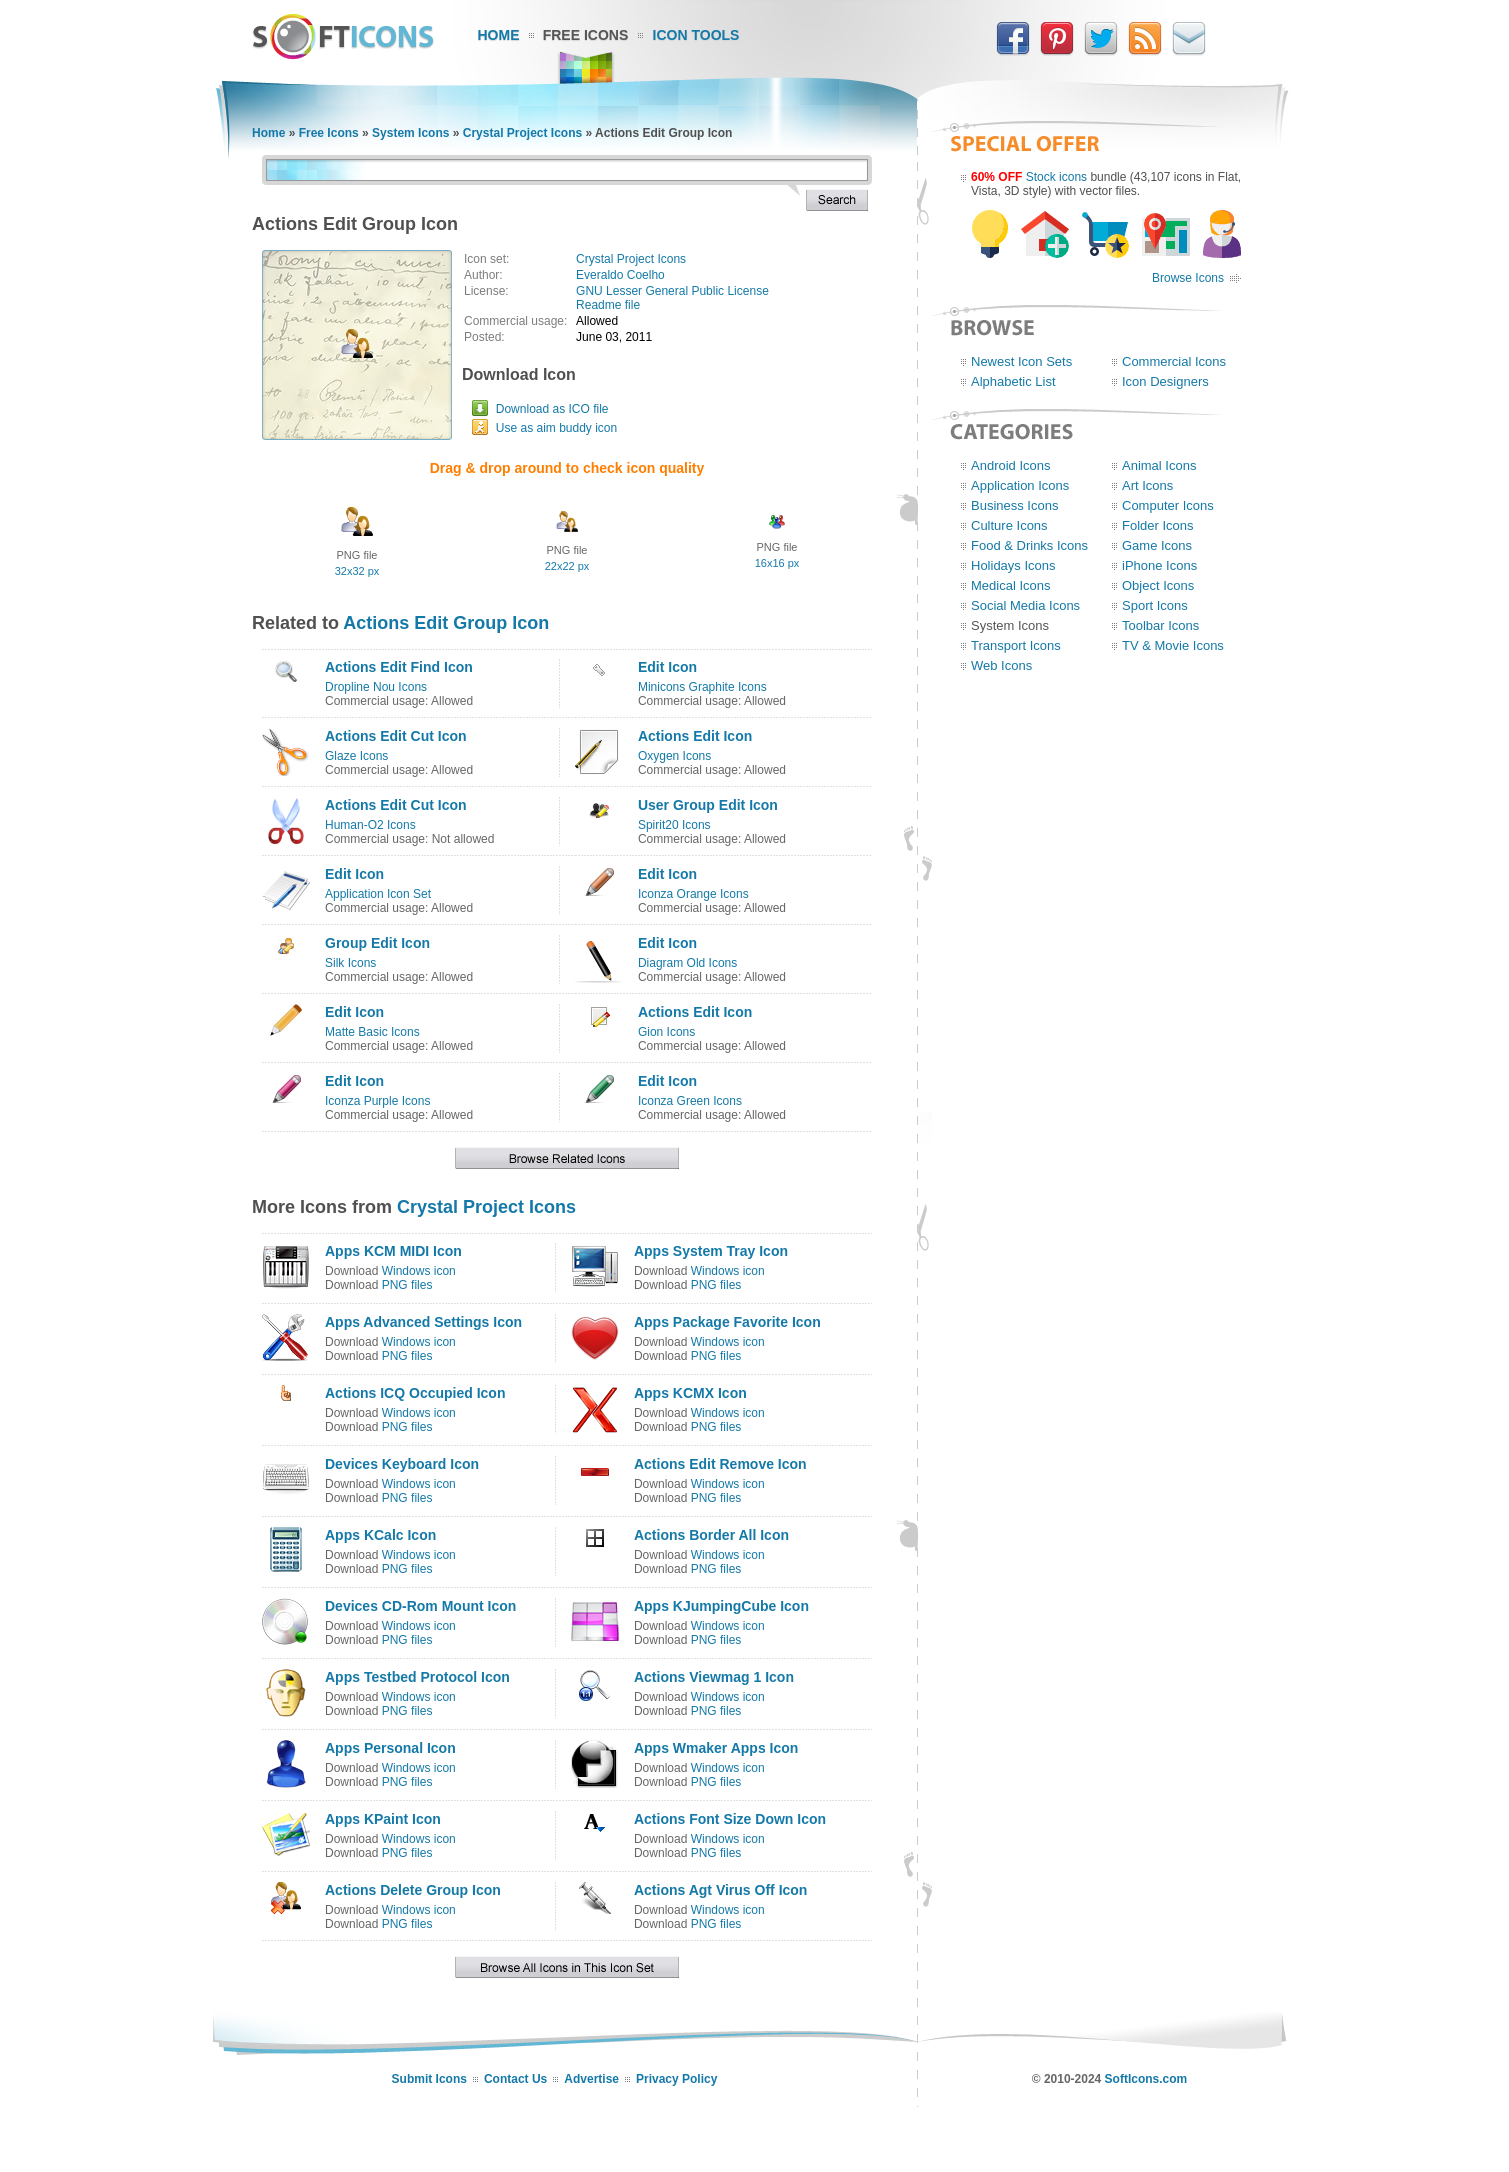 This screenshot has width=1509, height=2172. I want to click on Contact Us, so click(515, 2079).